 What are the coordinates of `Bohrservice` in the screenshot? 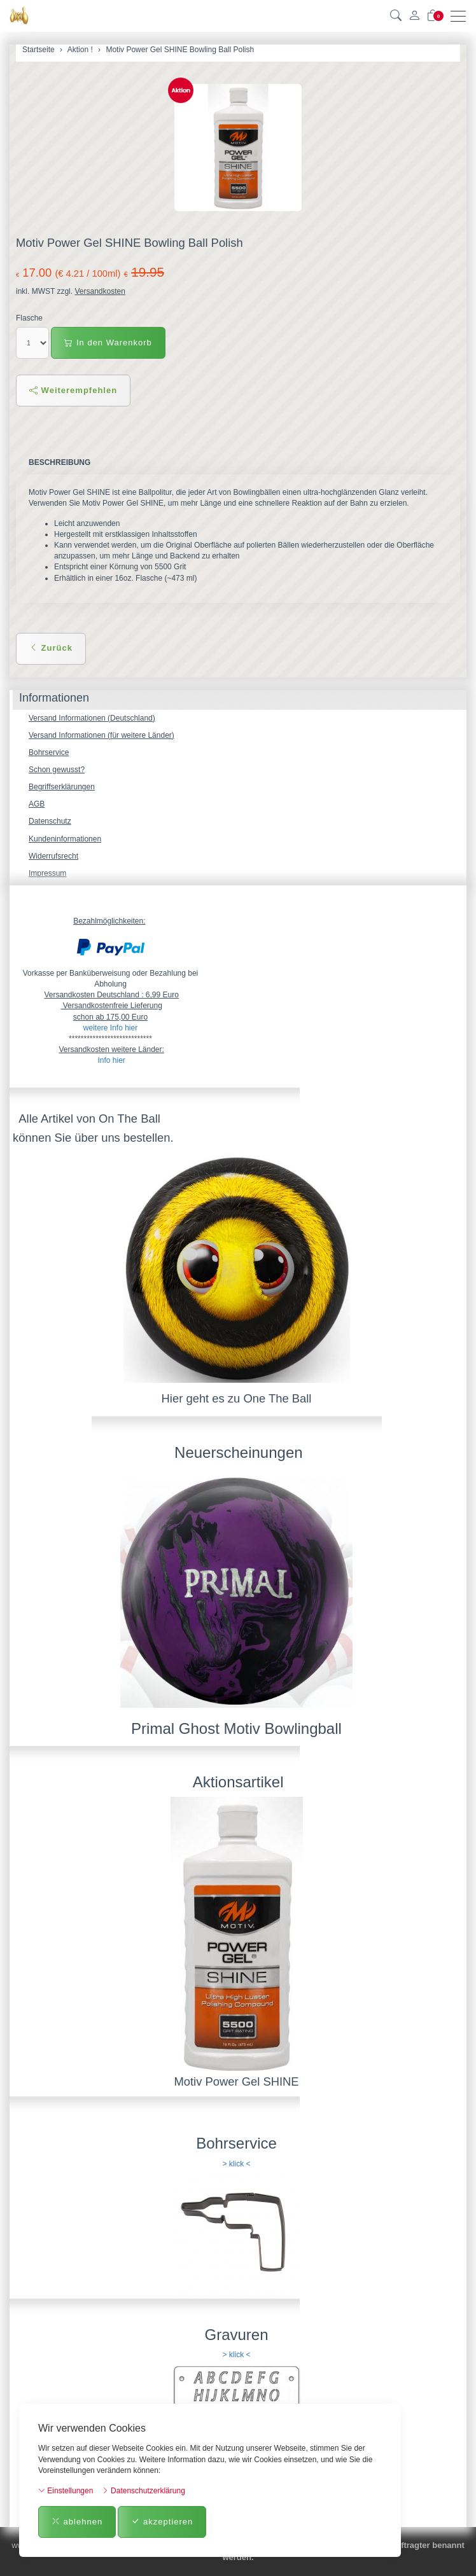 It's located at (49, 752).